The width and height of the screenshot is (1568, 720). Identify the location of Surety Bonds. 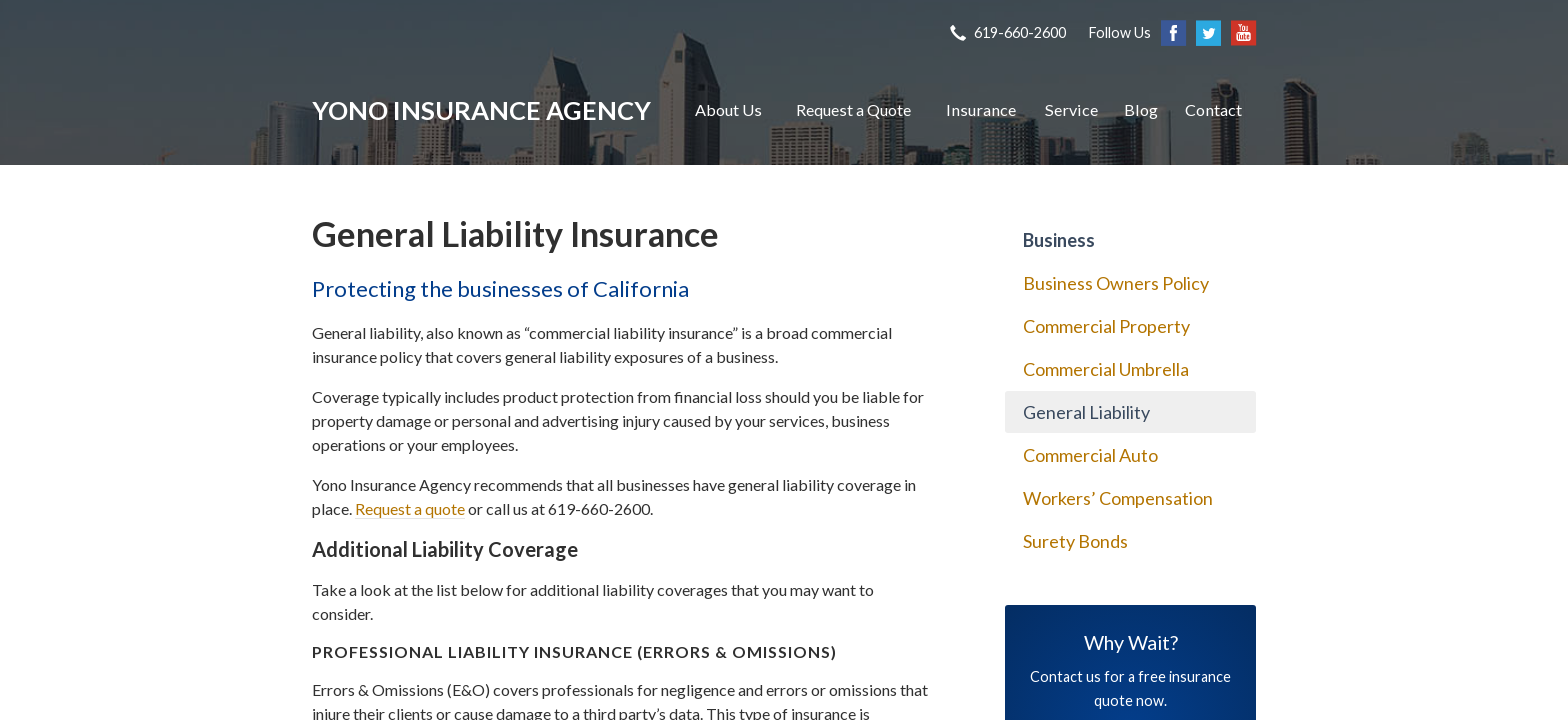
(1075, 541).